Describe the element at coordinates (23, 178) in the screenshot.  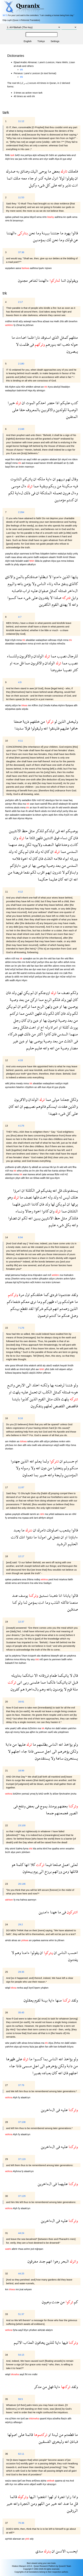
I see `معه` at that location.